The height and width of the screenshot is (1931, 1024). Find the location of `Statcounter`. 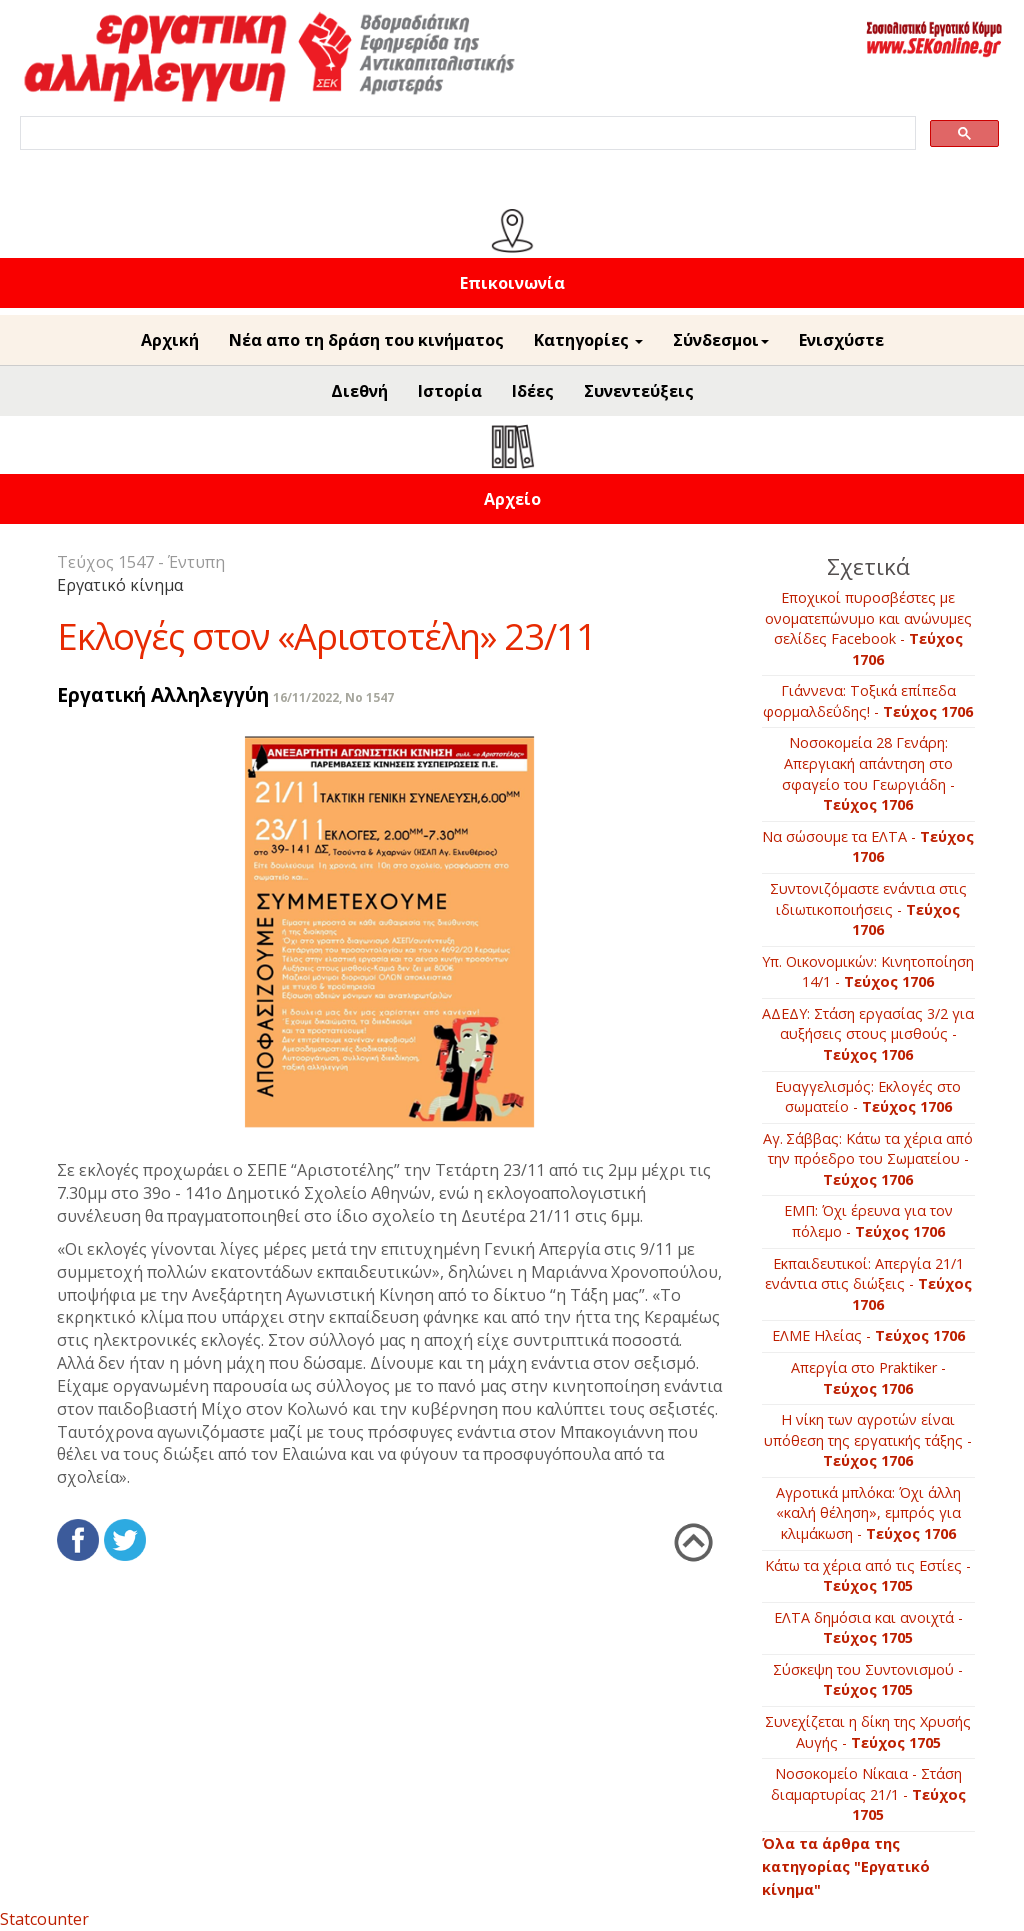

Statcounter is located at coordinates (44, 1919).